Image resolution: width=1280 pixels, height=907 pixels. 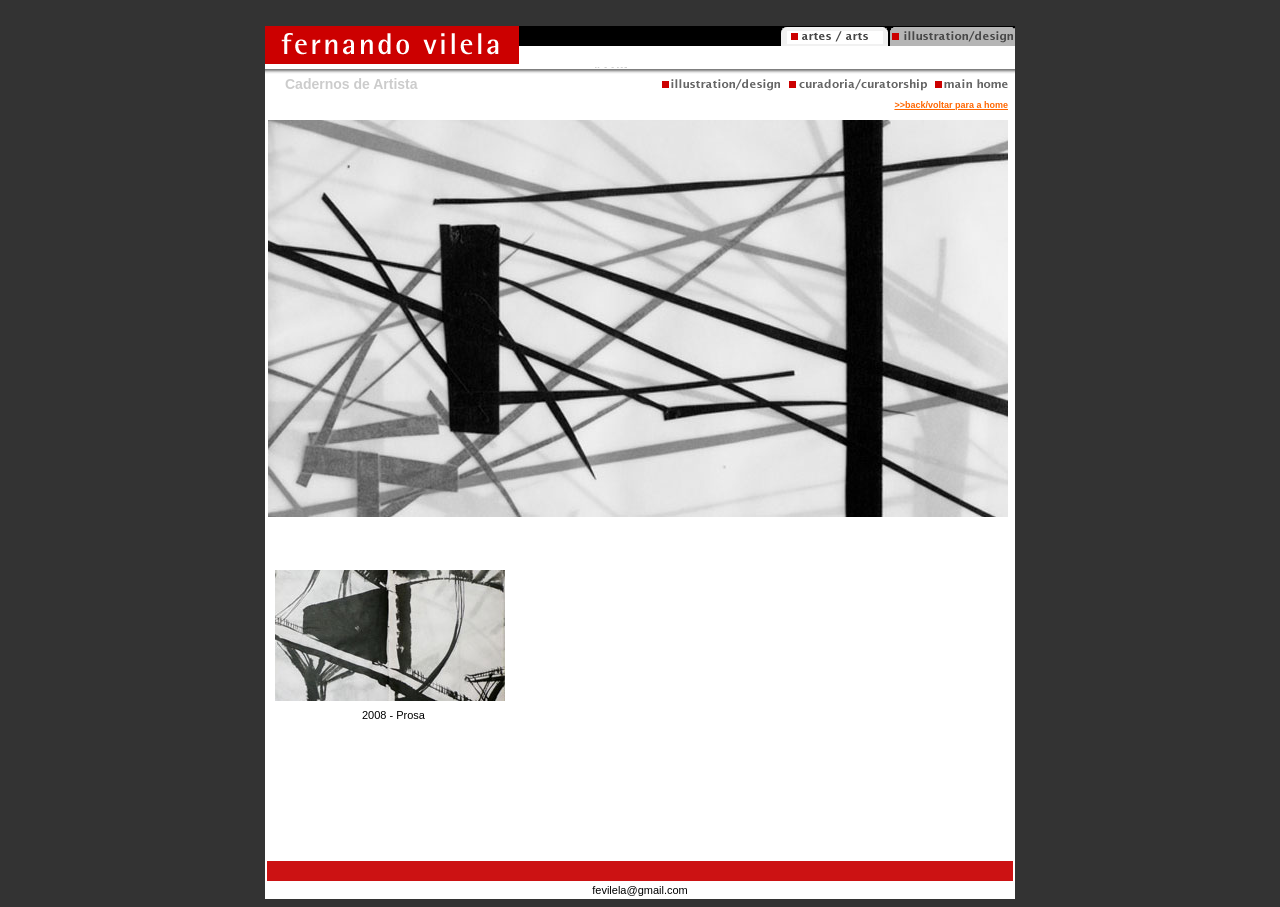 I want to click on >>back/voltar para a home, so click(x=951, y=105).